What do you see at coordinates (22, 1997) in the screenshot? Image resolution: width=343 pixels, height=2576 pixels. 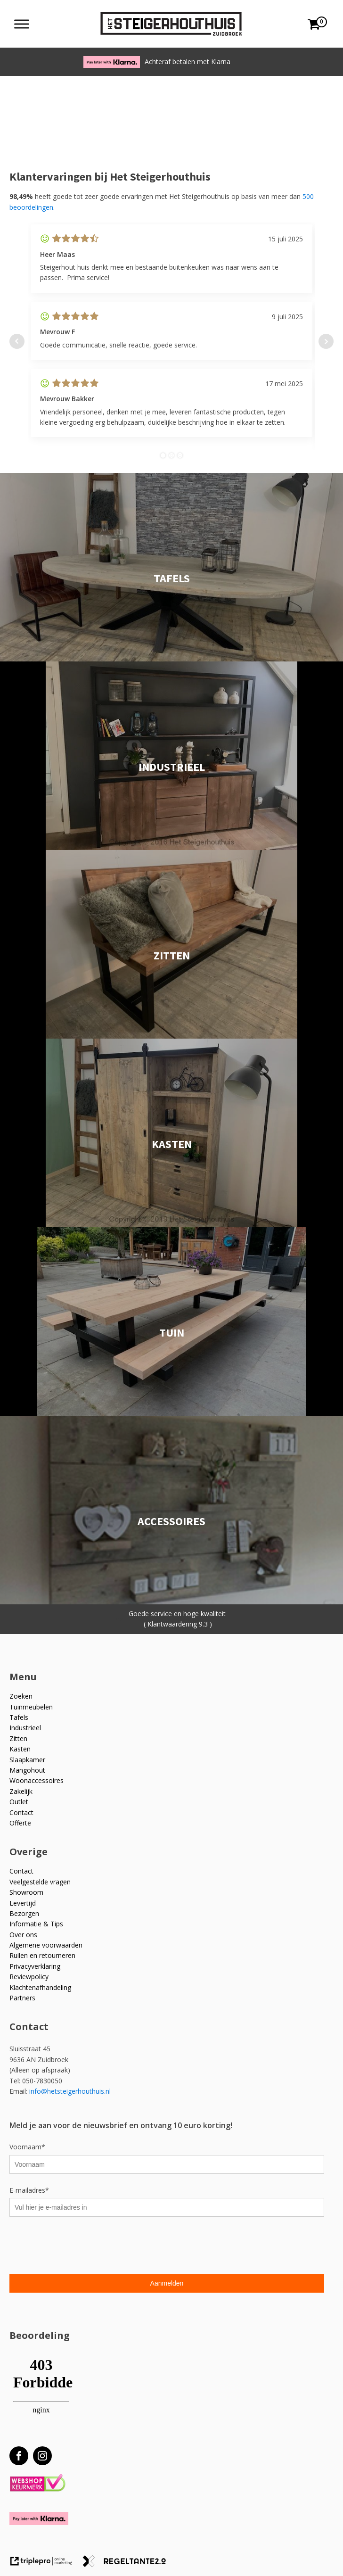 I see `Partners` at bounding box center [22, 1997].